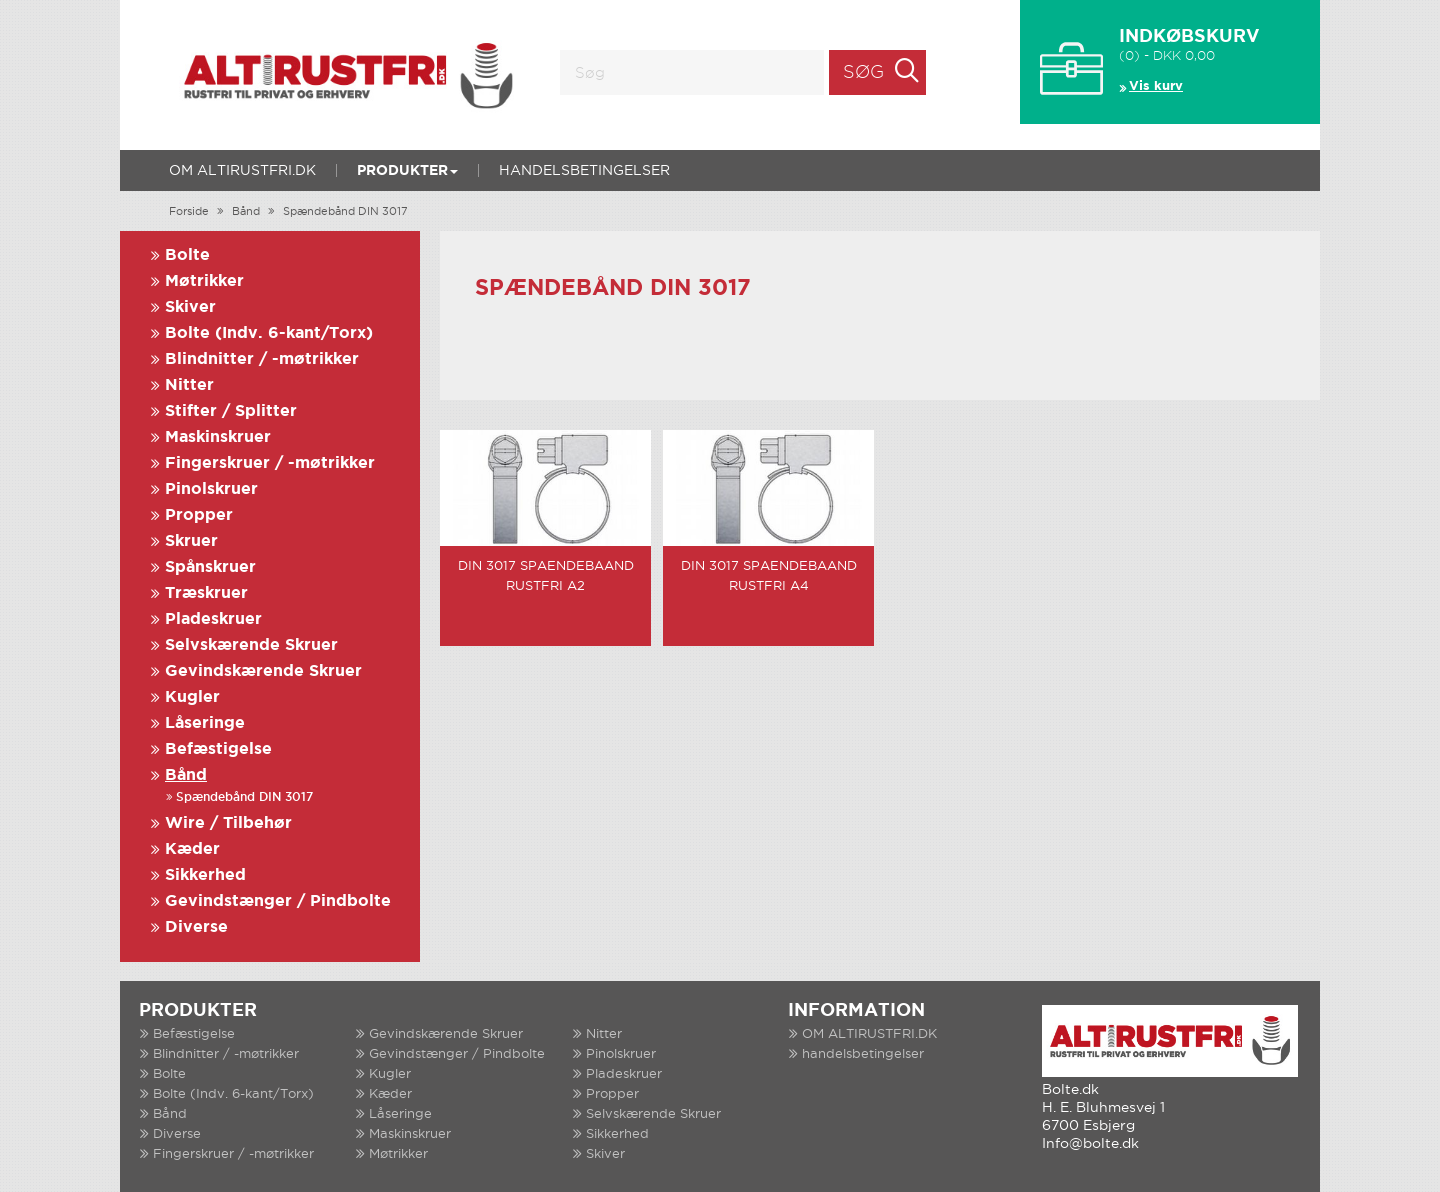 The width and height of the screenshot is (1440, 1192). What do you see at coordinates (190, 307) in the screenshot?
I see `Skiver` at bounding box center [190, 307].